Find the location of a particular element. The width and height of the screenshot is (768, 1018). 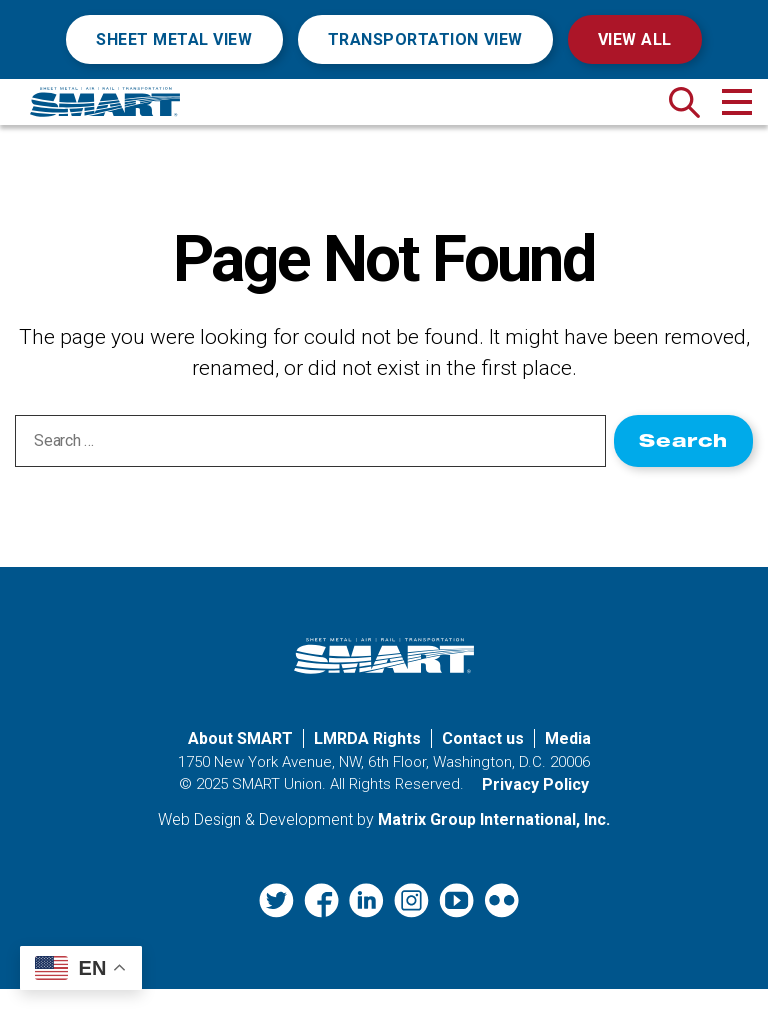

Sheet Metal View is located at coordinates (174, 39).